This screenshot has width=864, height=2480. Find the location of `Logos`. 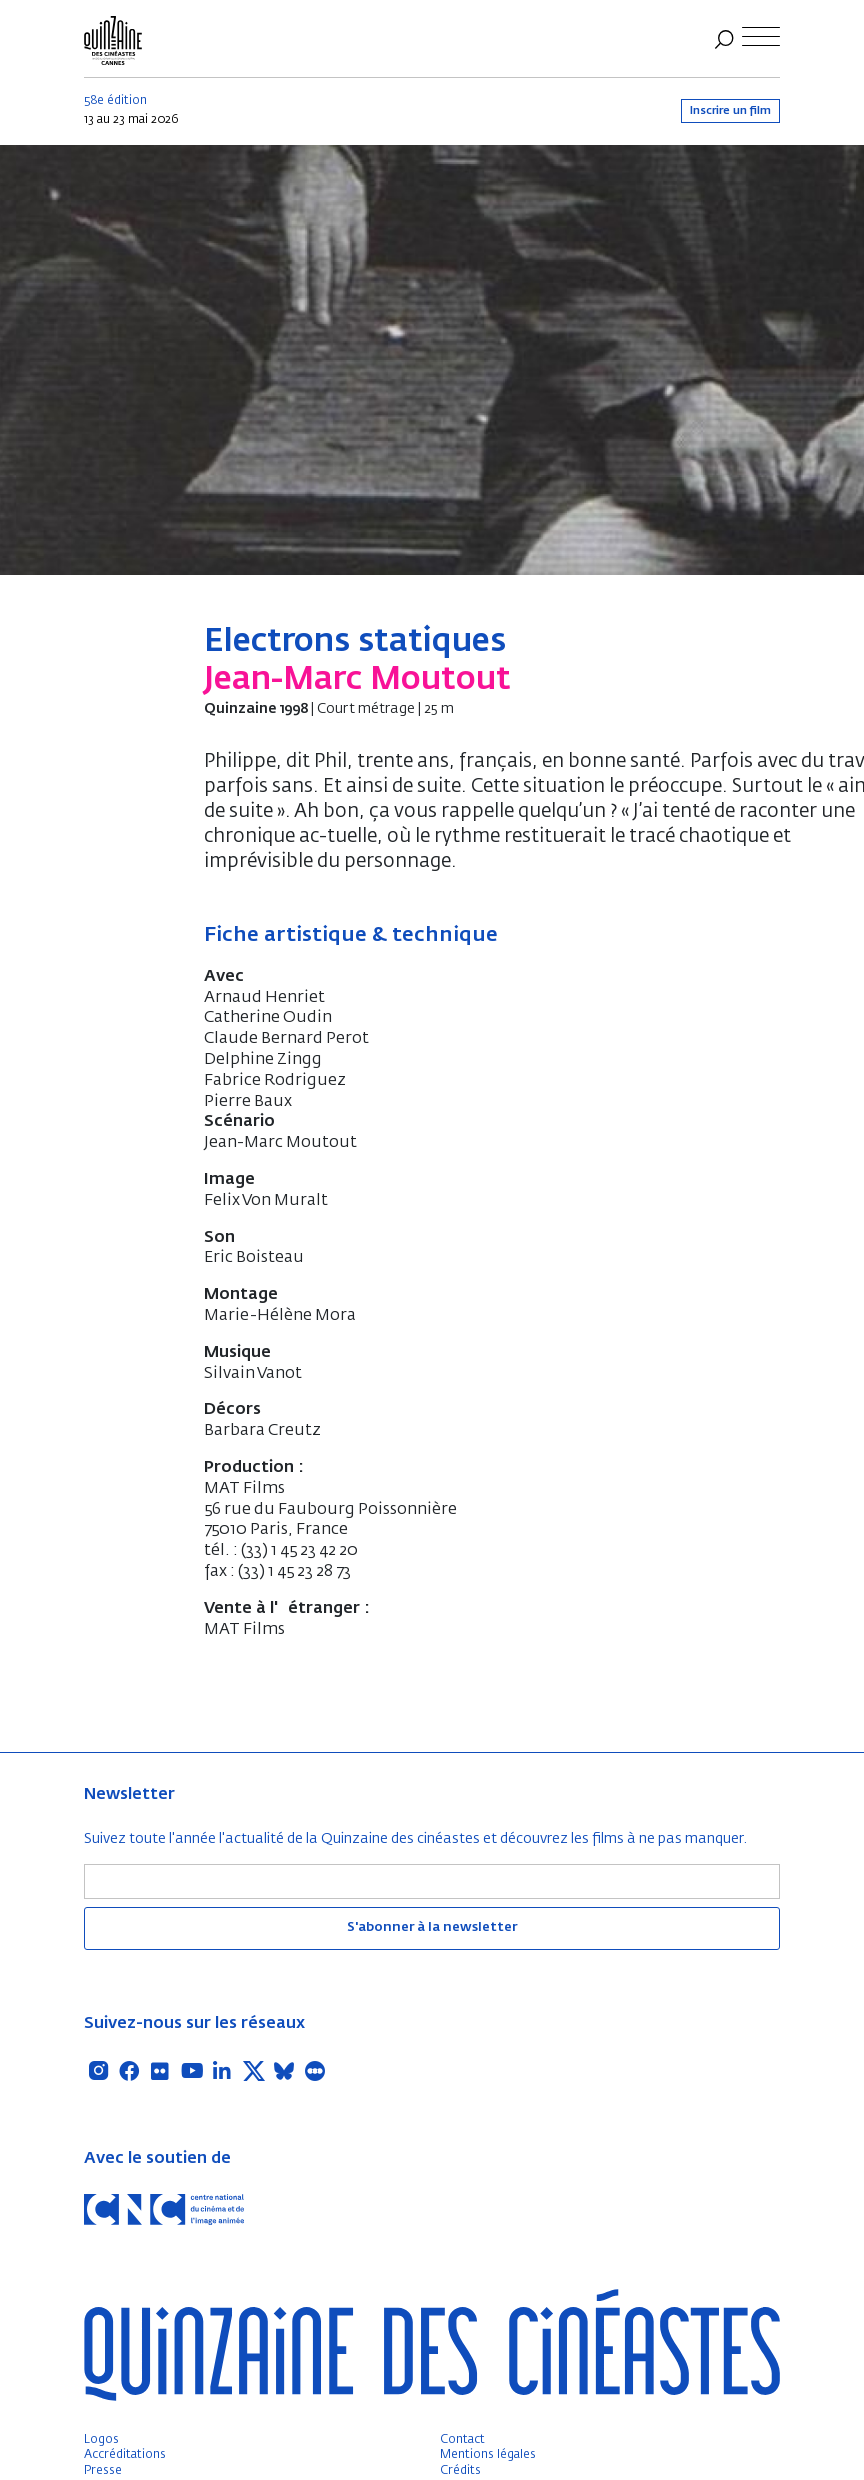

Logos is located at coordinates (101, 2440).